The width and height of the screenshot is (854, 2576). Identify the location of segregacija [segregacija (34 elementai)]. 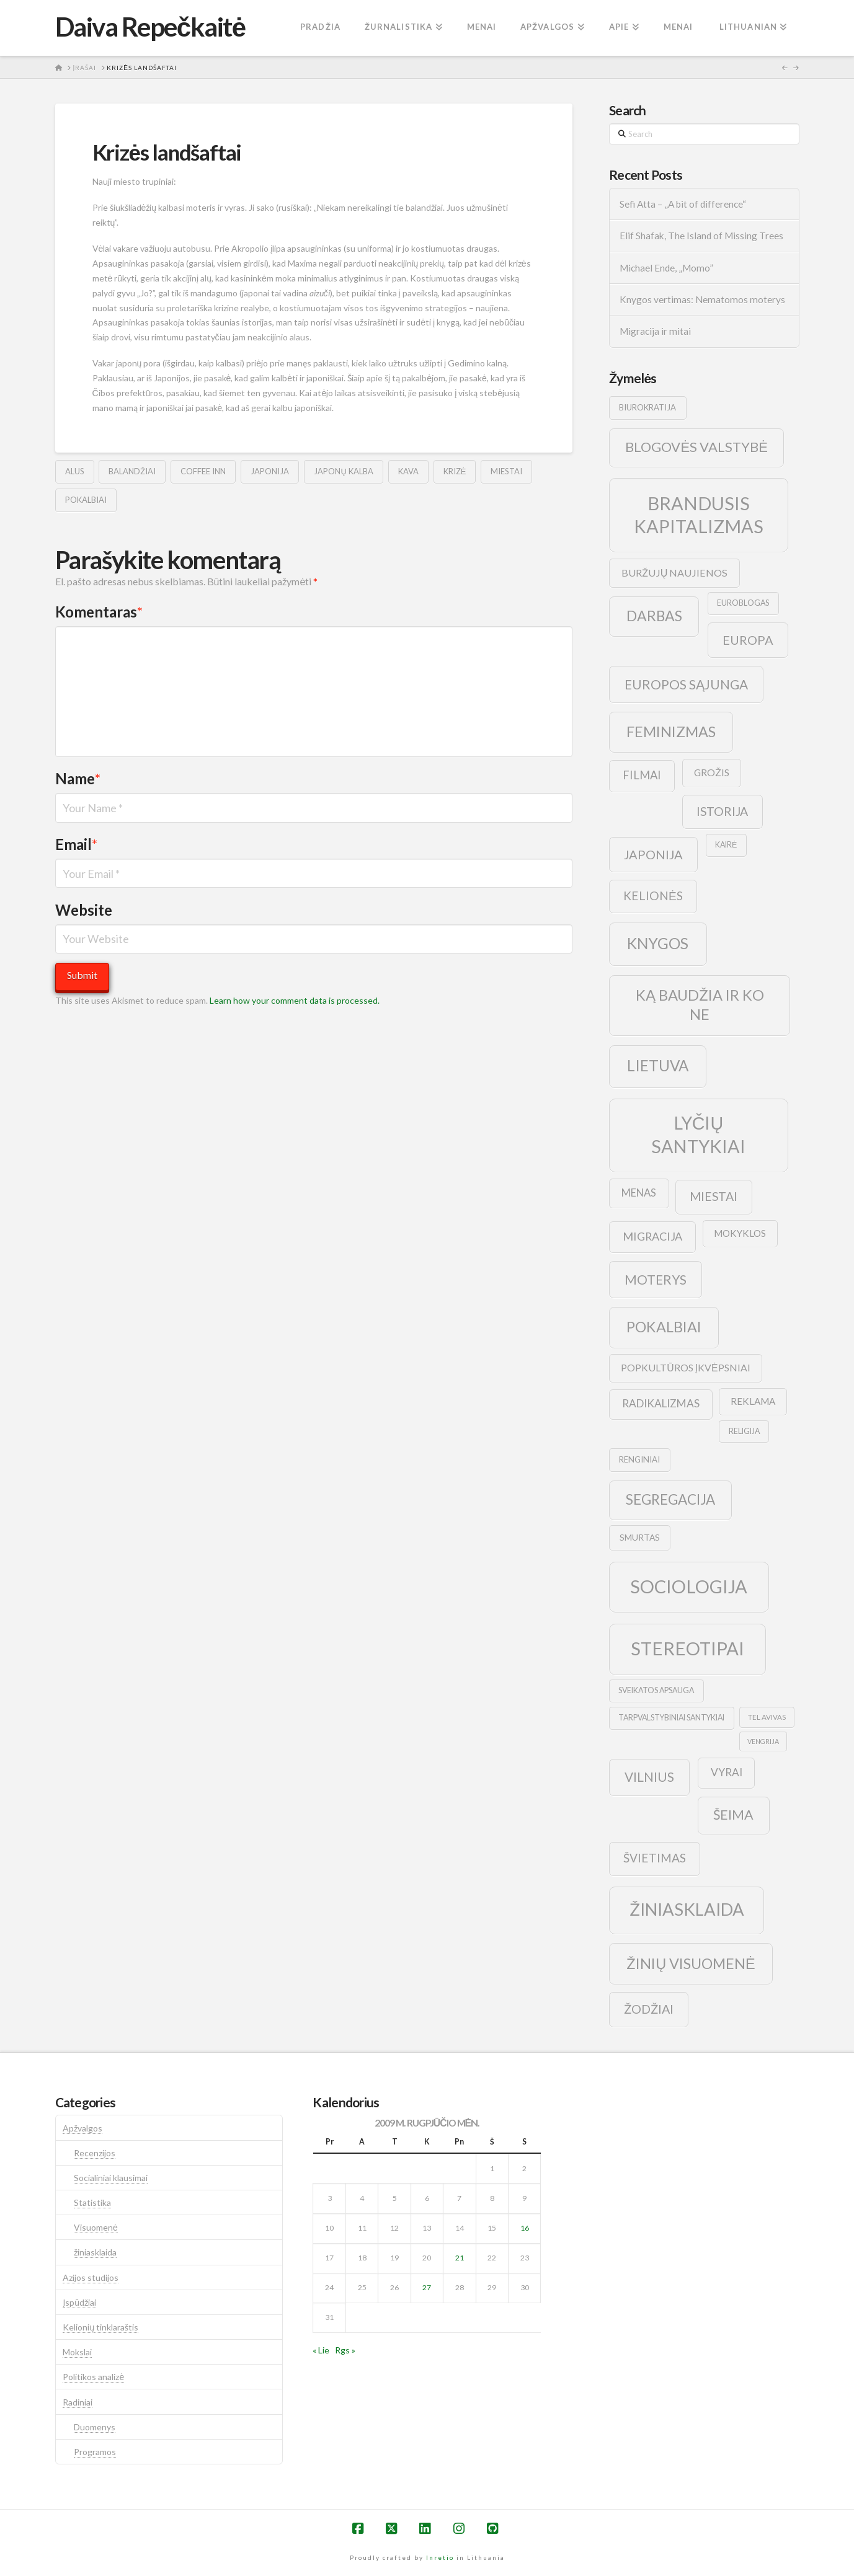
(670, 1499).